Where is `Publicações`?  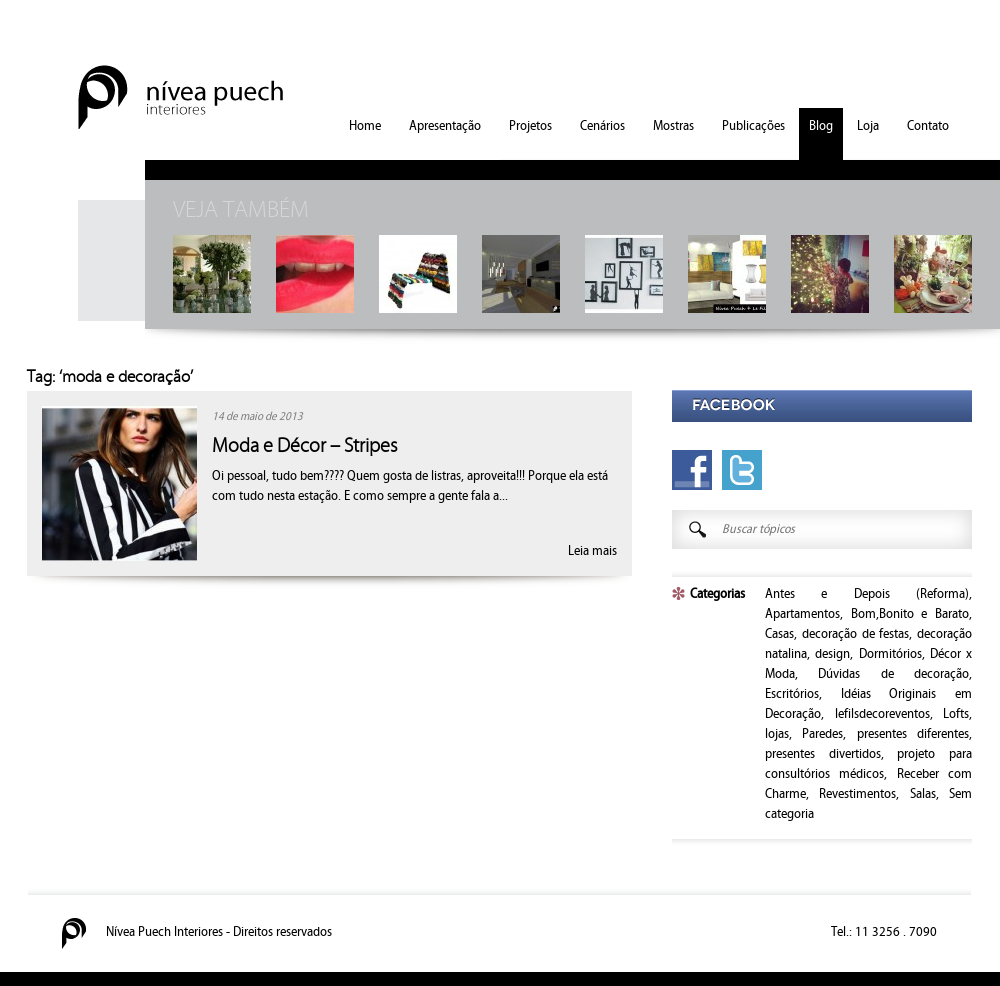 Publicações is located at coordinates (753, 126).